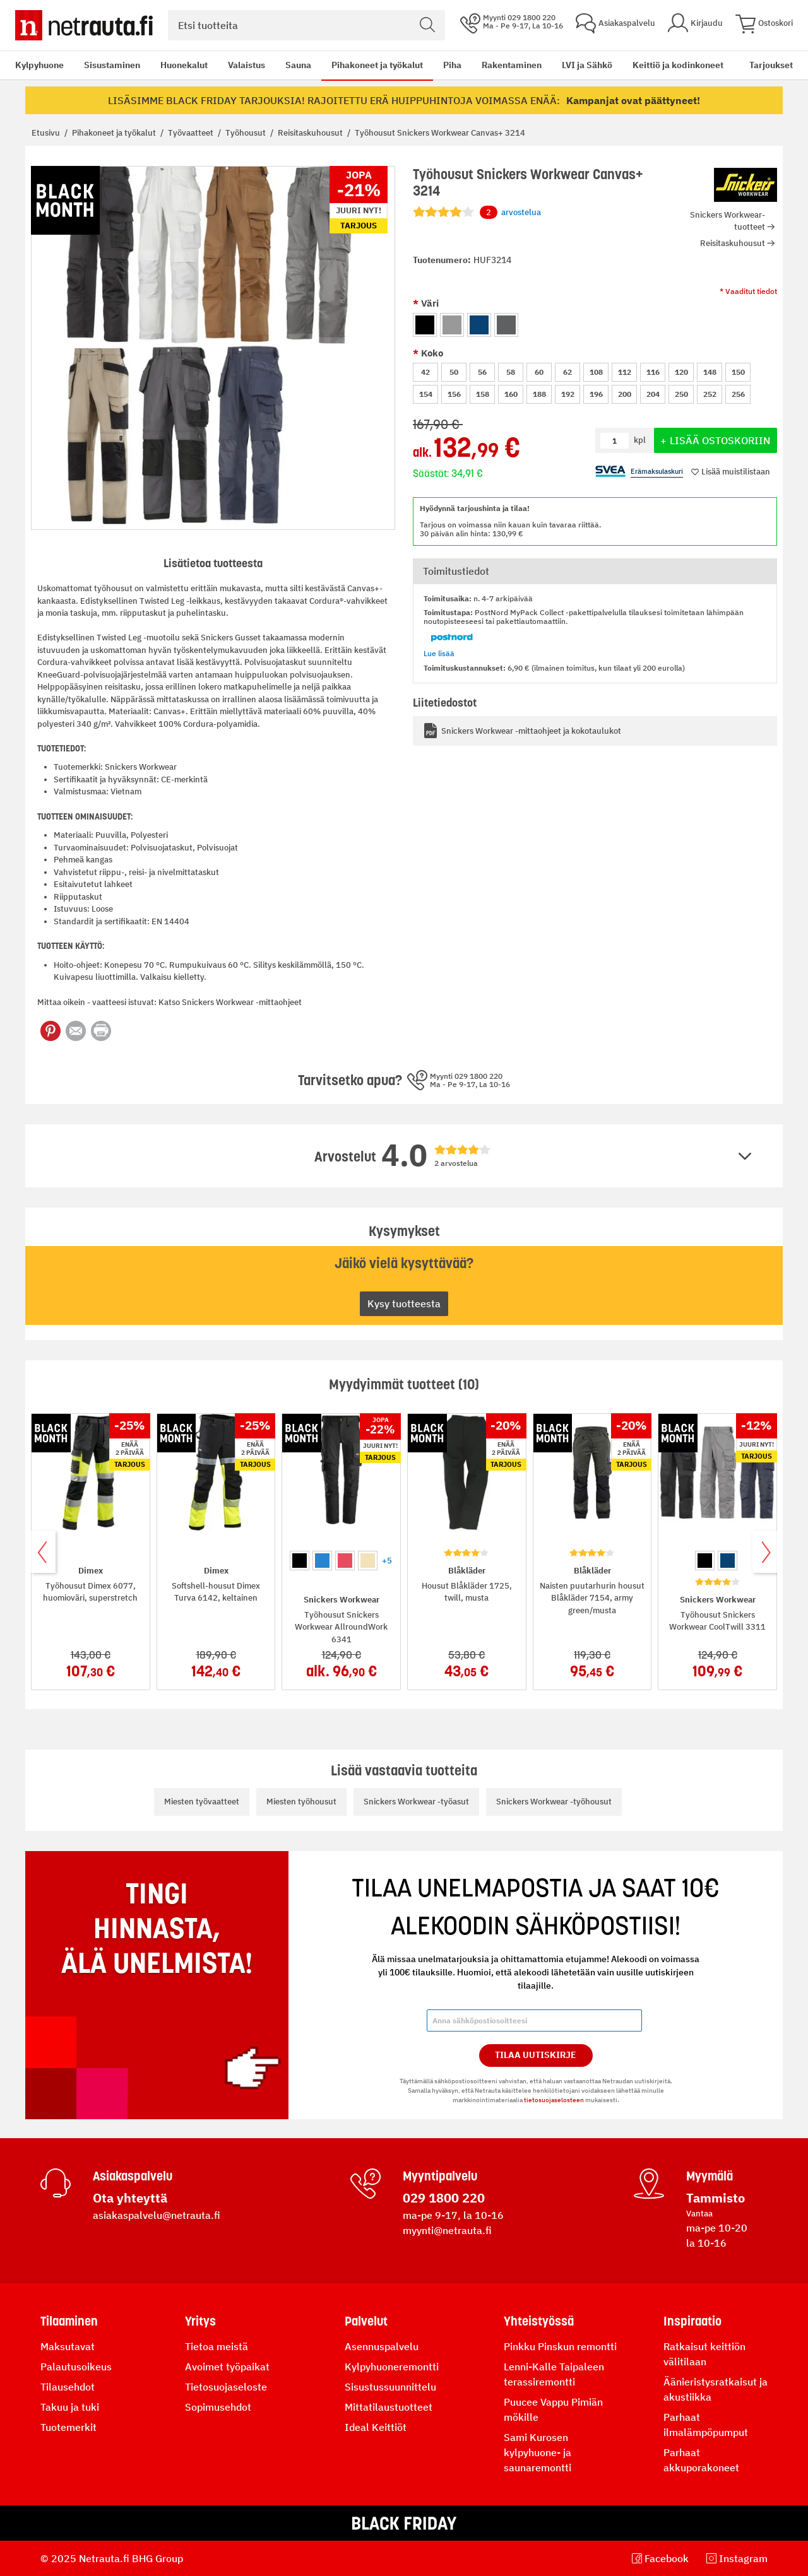 The height and width of the screenshot is (2576, 808). I want to click on 60 [option], so click(539, 372).